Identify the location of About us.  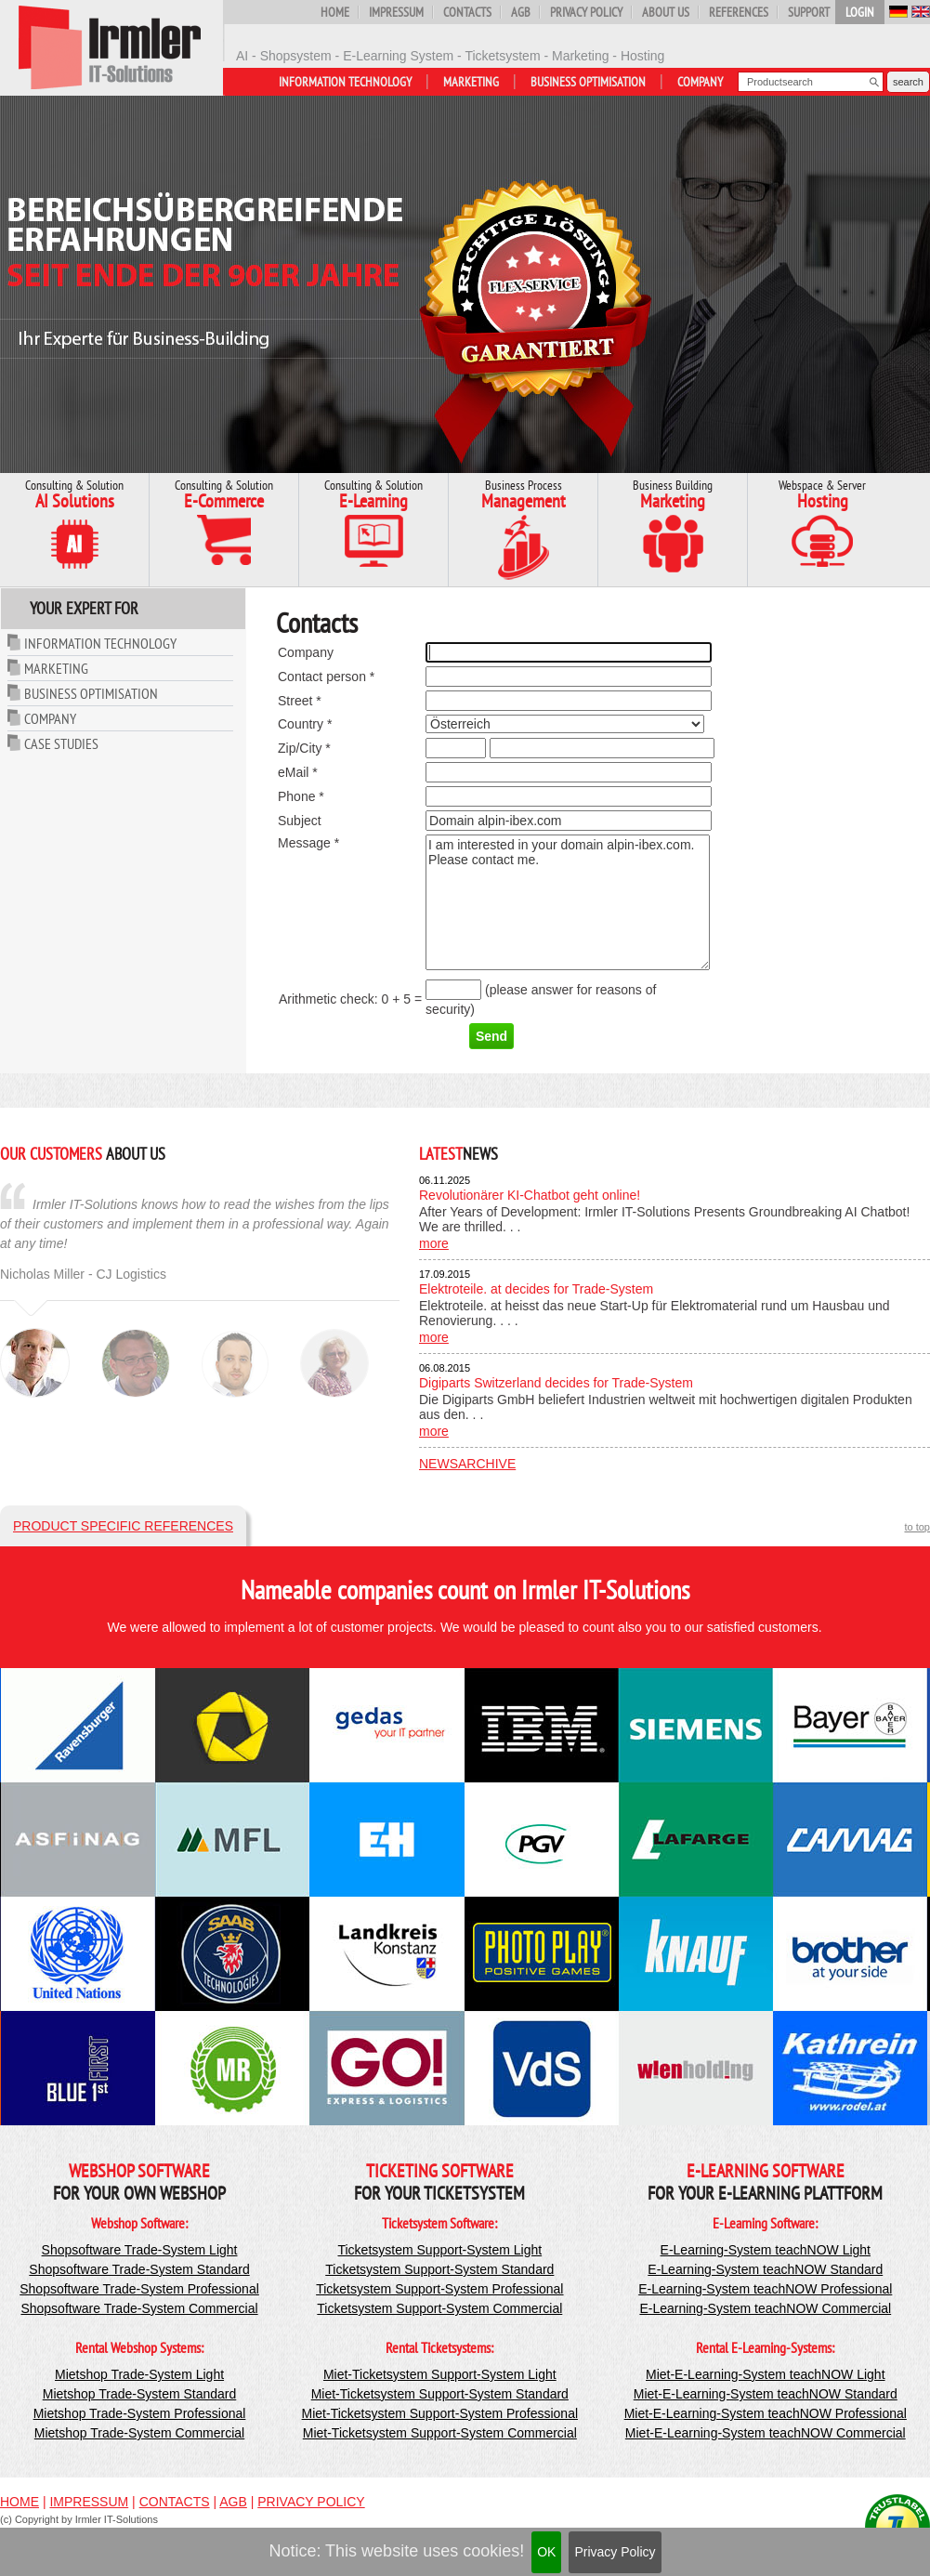
(665, 12).